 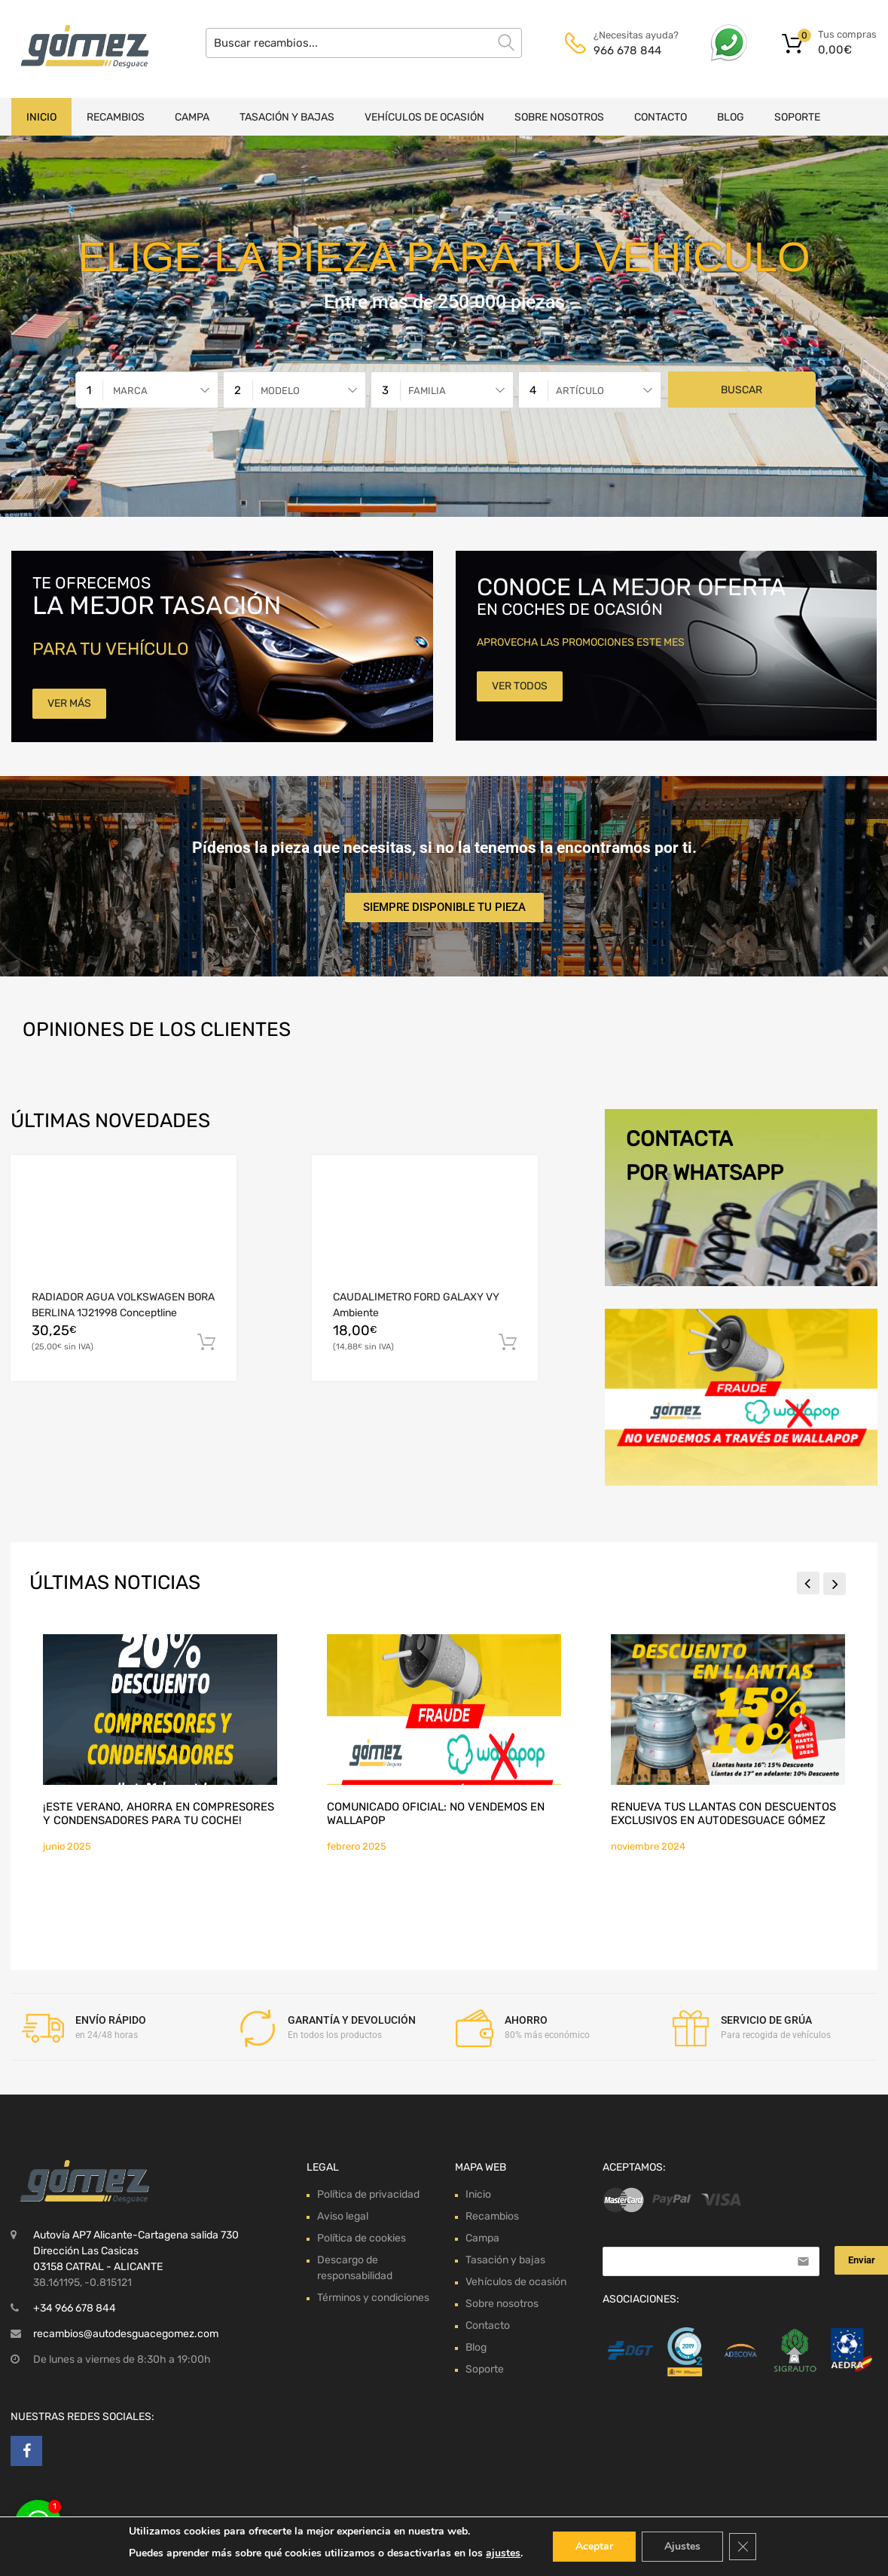 What do you see at coordinates (280, 390) in the screenshot?
I see `Modelo [textbox]` at bounding box center [280, 390].